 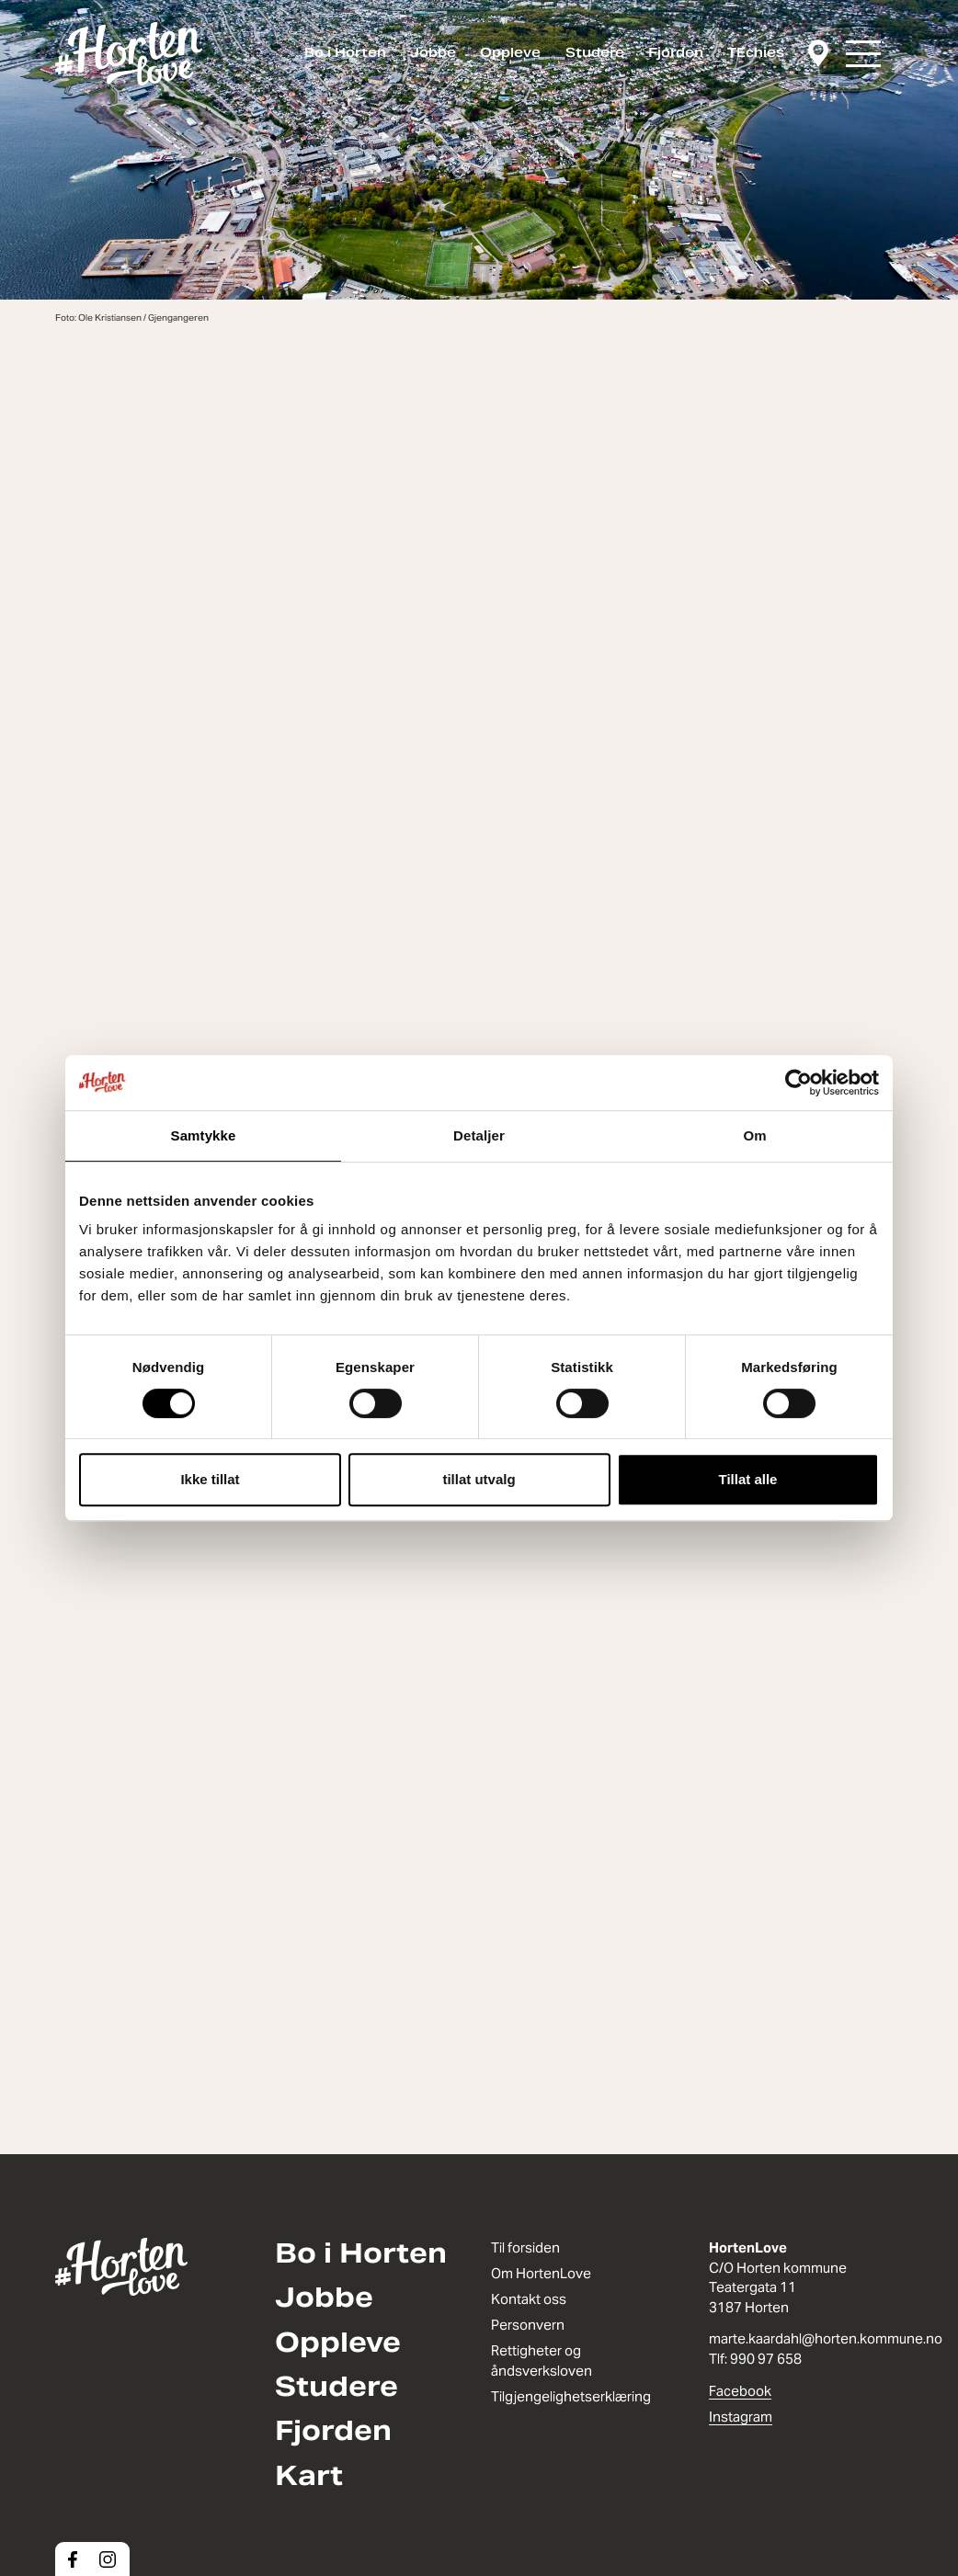 I want to click on Bo i Horten, so click(x=345, y=52).